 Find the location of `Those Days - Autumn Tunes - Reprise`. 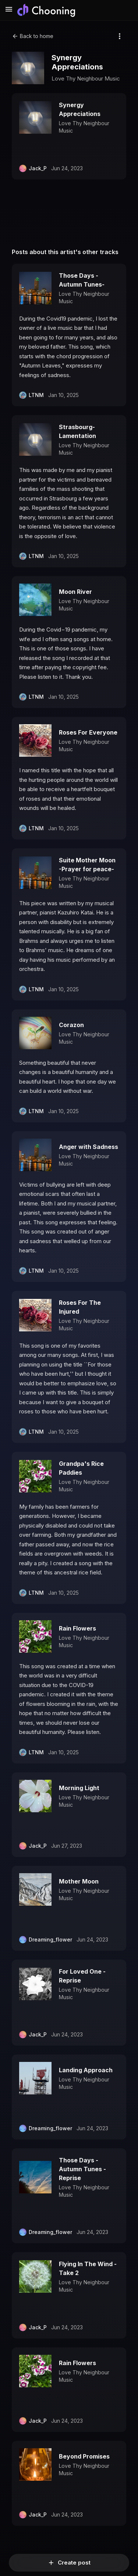

Those Days - Autumn Tunes - Reprise is located at coordinates (82, 2169).